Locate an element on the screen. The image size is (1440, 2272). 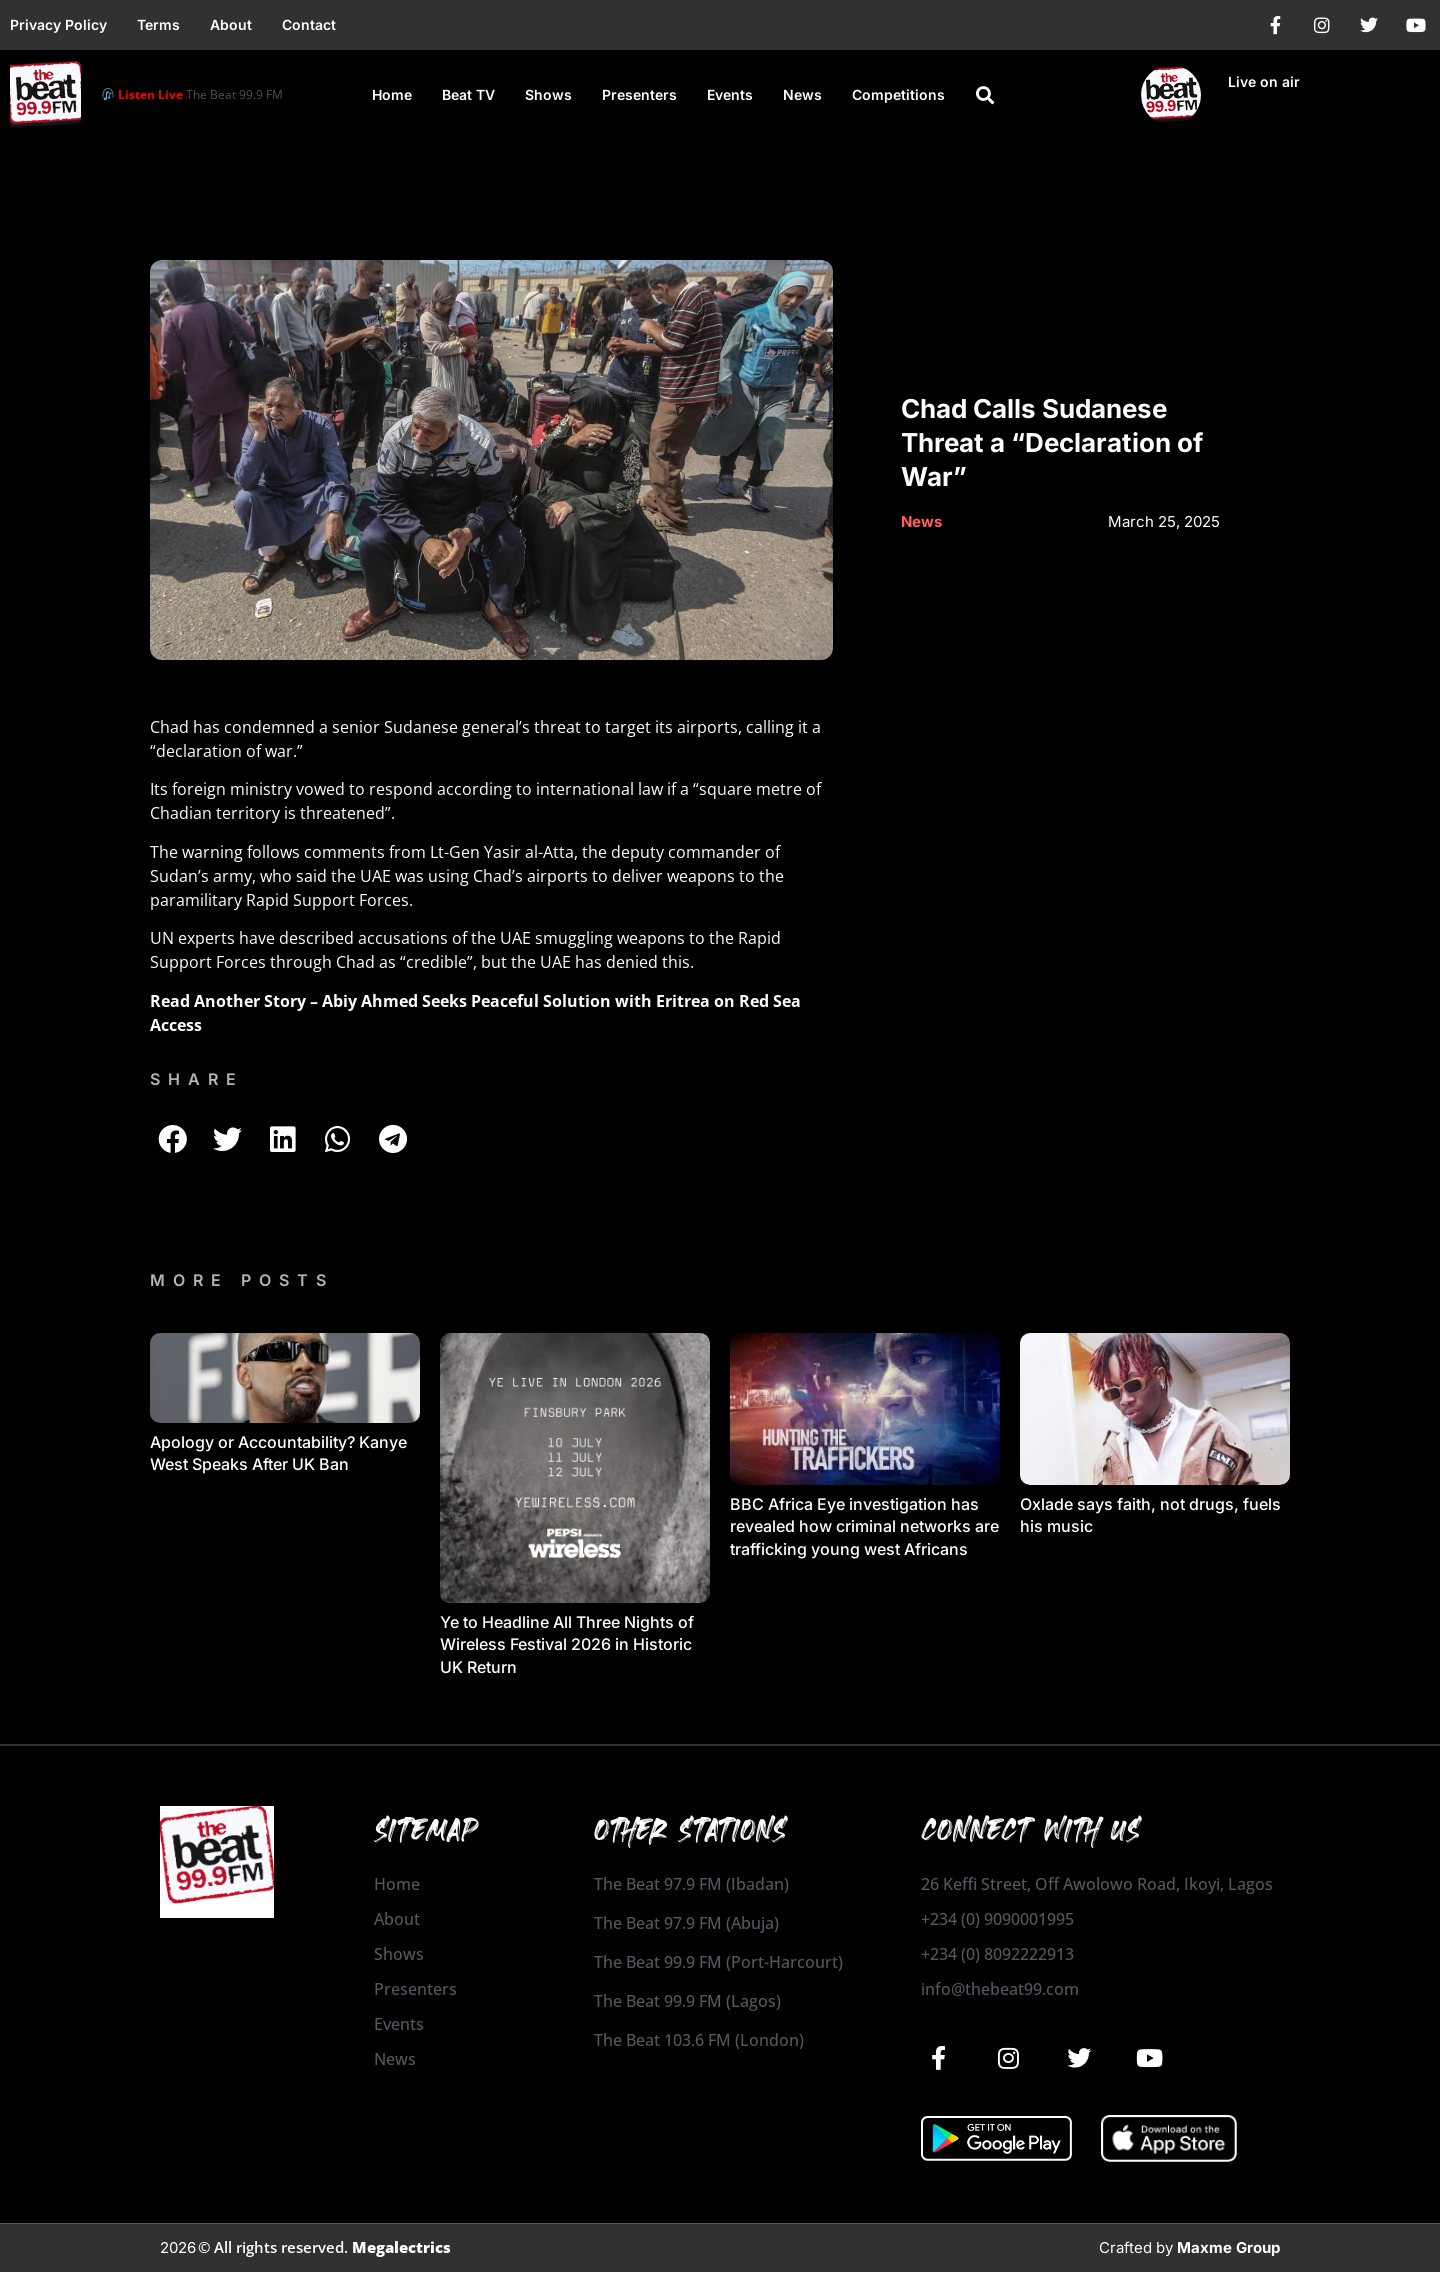
BBC Africa Eye investigation has revealed how criminal networks are trafficking young west Africans is located at coordinates (864, 1526).